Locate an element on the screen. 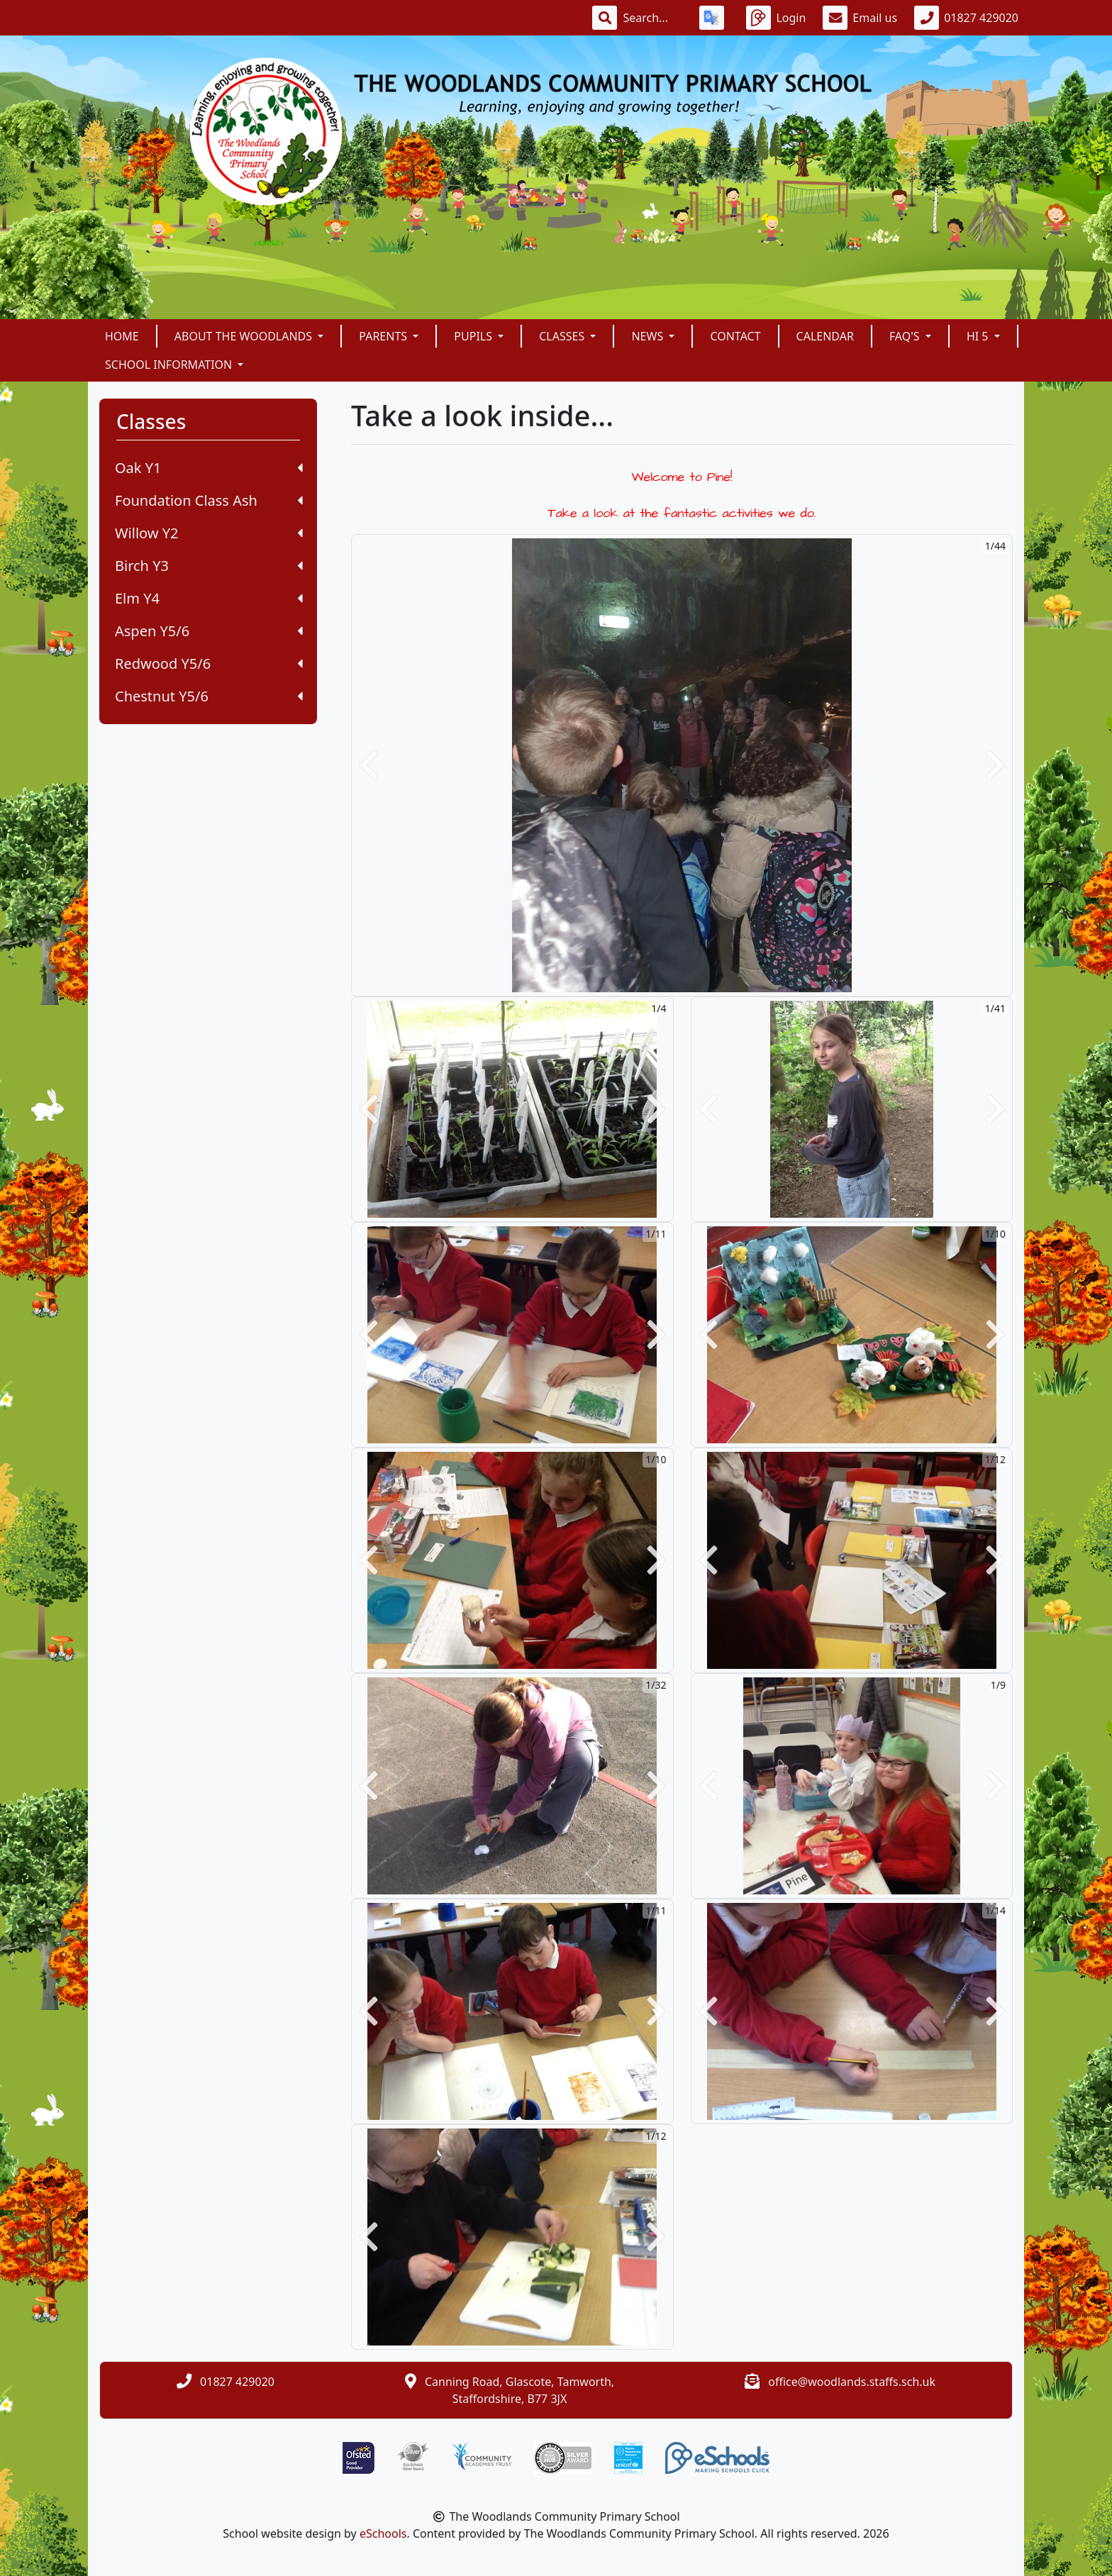  Birch Y3 is located at coordinates (209, 565).